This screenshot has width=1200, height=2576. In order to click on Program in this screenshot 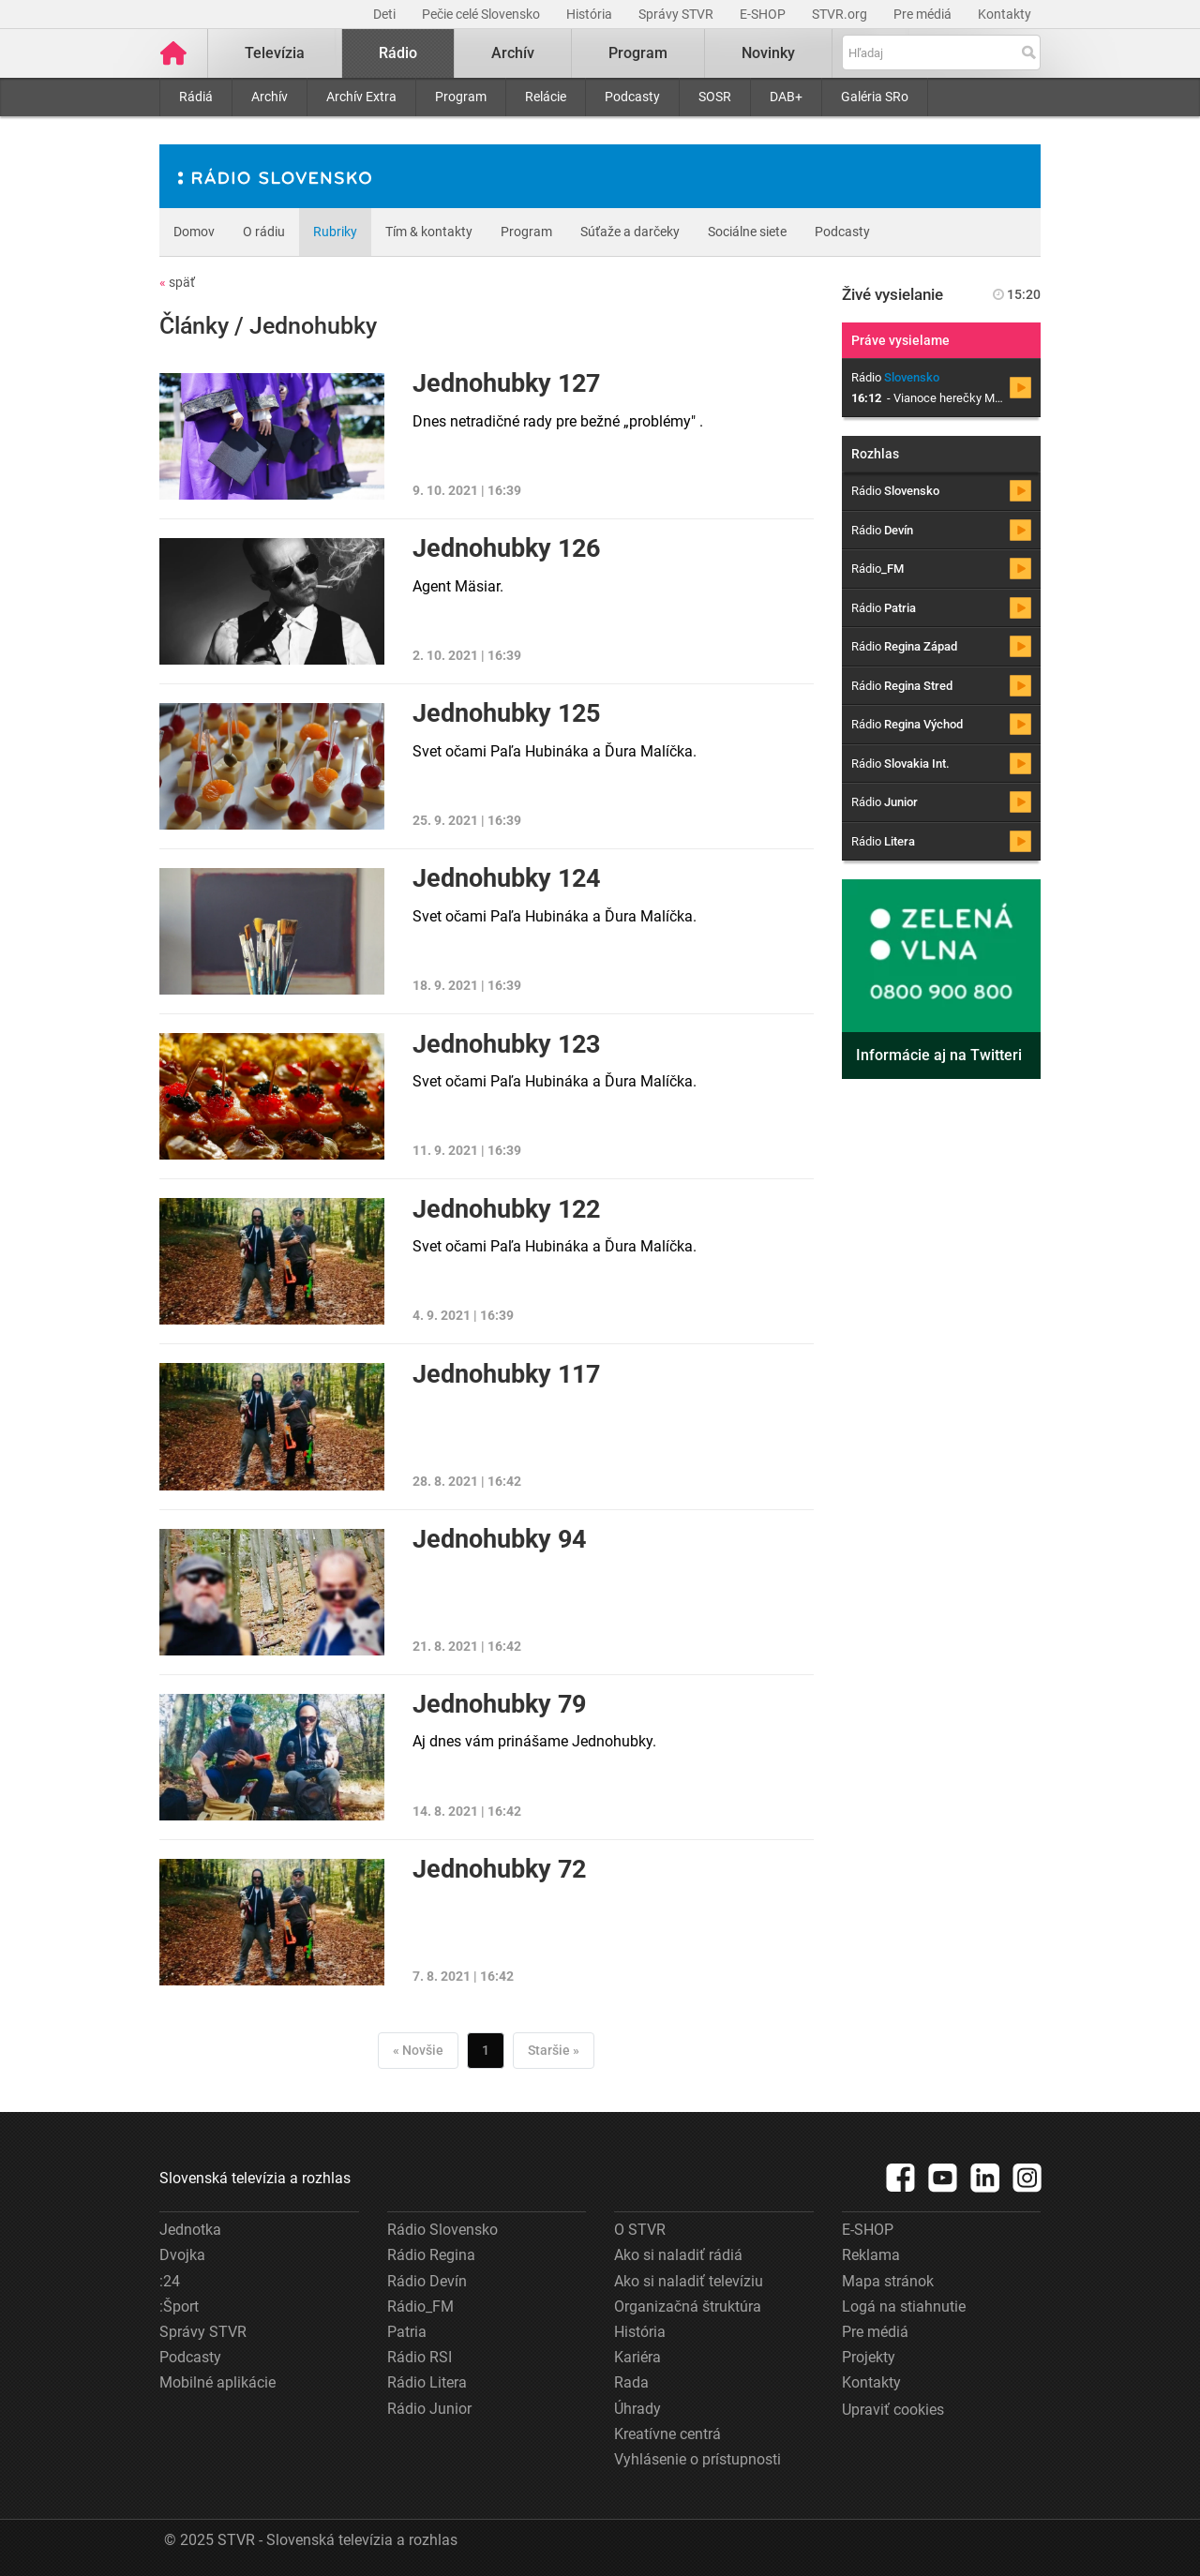, I will do `click(461, 96)`.